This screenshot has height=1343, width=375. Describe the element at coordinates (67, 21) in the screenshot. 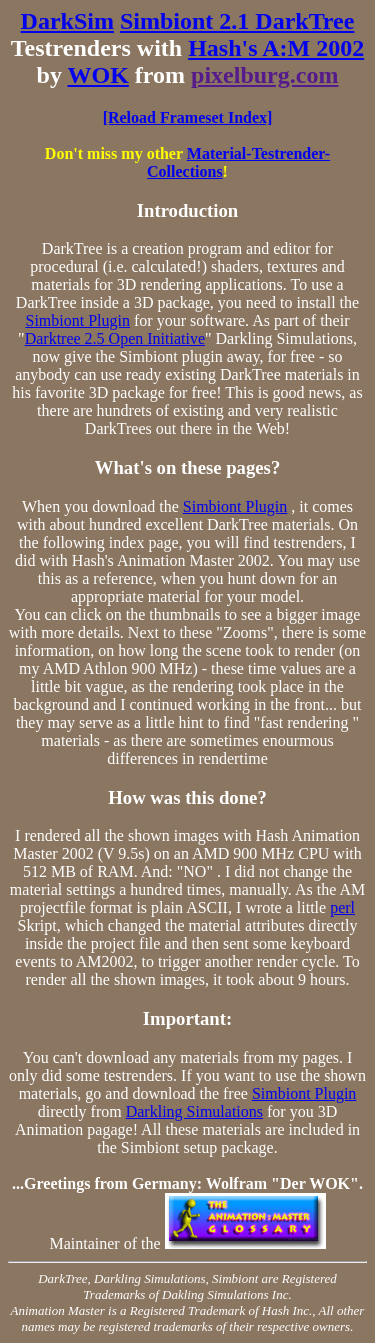

I see `DarkSim` at that location.